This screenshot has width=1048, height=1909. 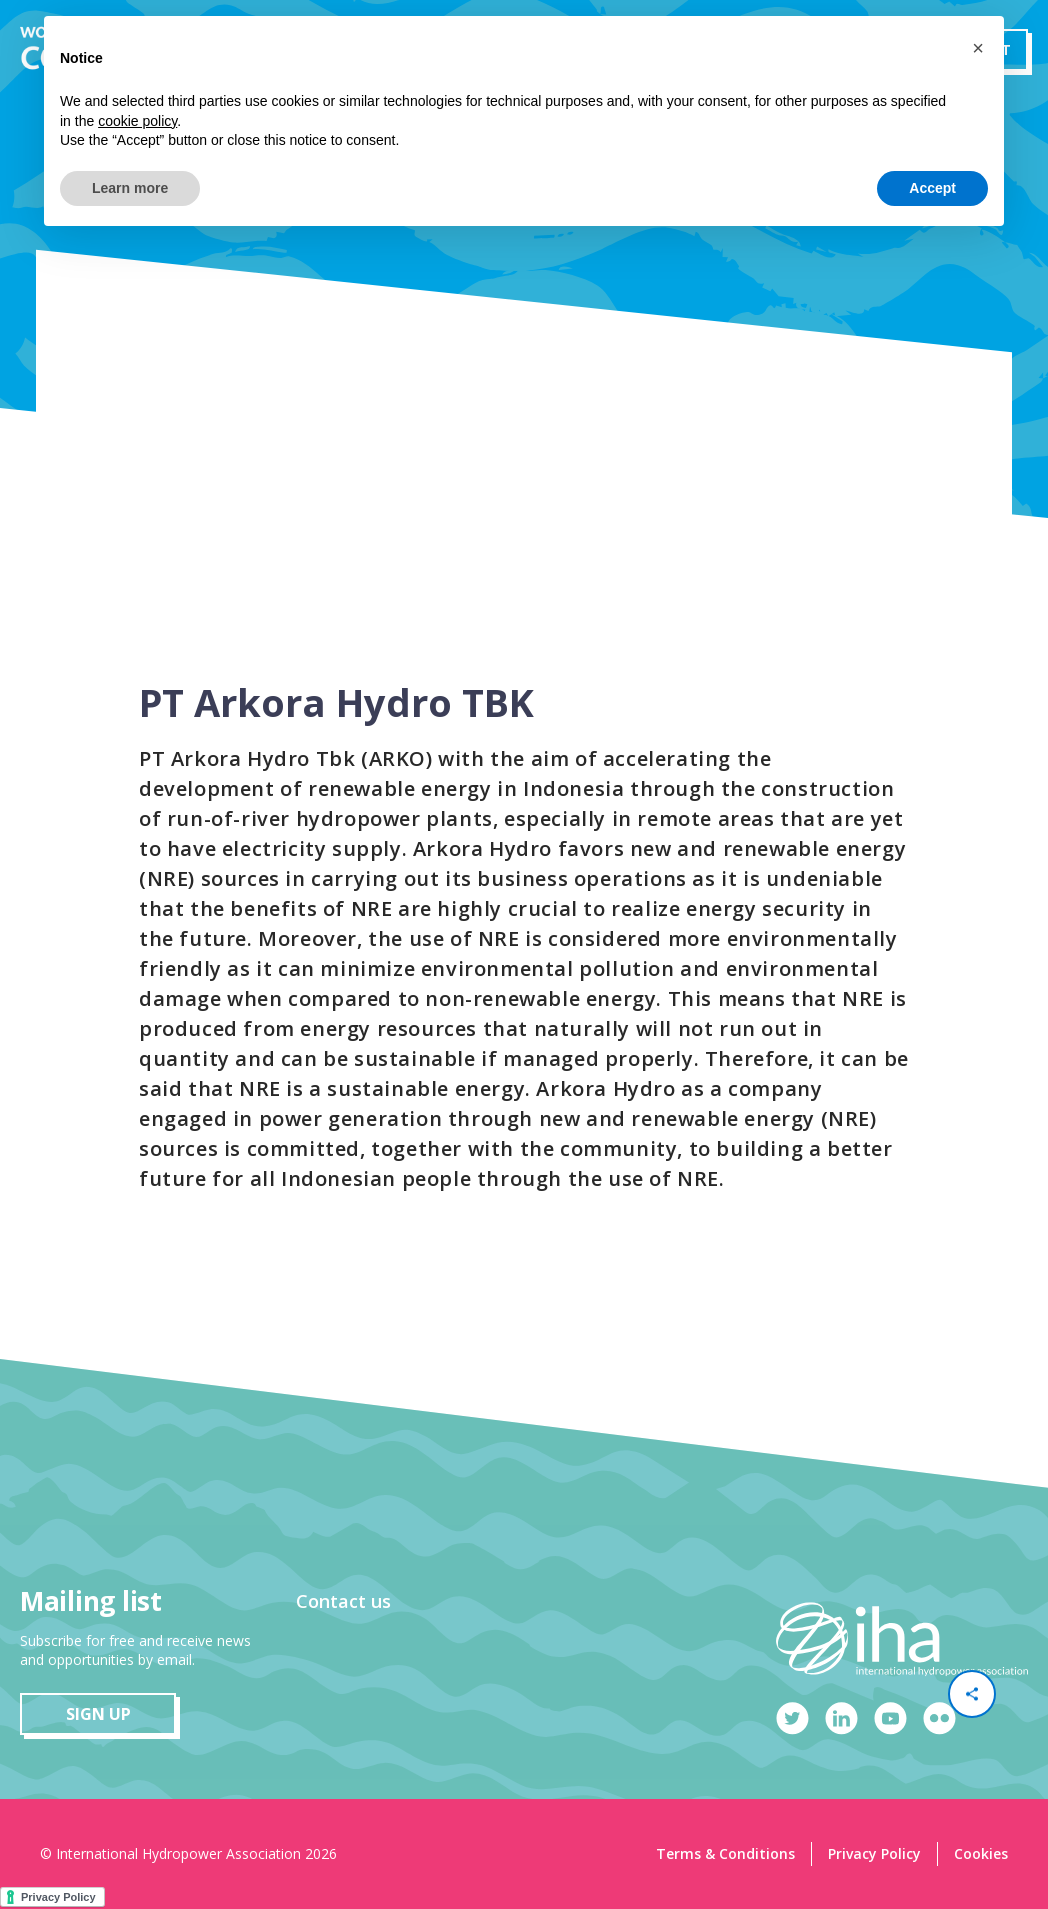 What do you see at coordinates (932, 188) in the screenshot?
I see `Accept [button]` at bounding box center [932, 188].